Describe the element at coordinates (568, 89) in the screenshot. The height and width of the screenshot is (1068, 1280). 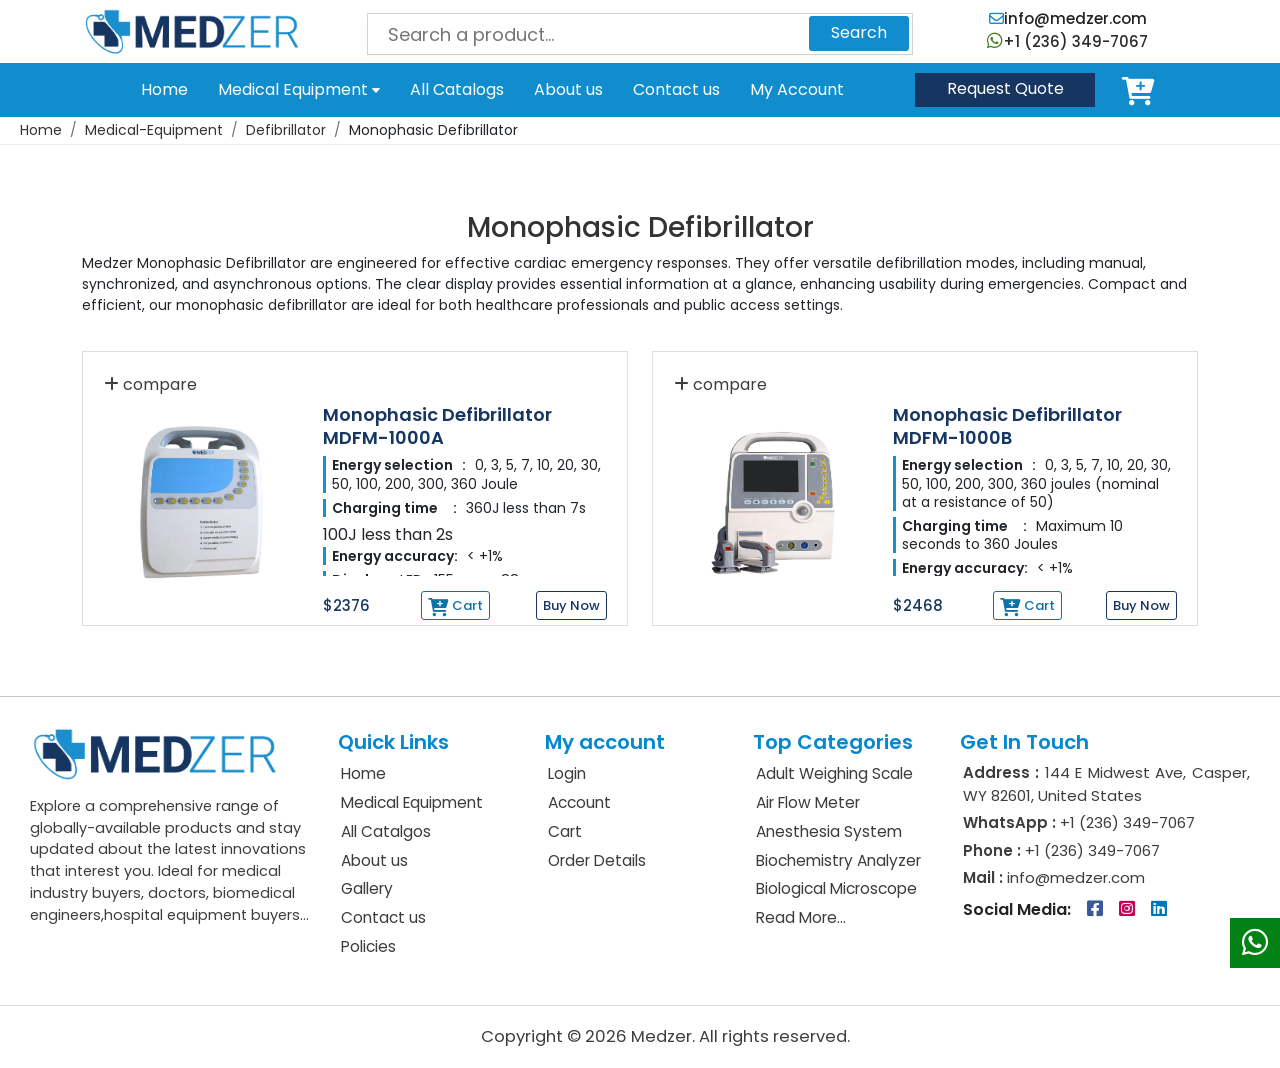
I see `About us` at that location.